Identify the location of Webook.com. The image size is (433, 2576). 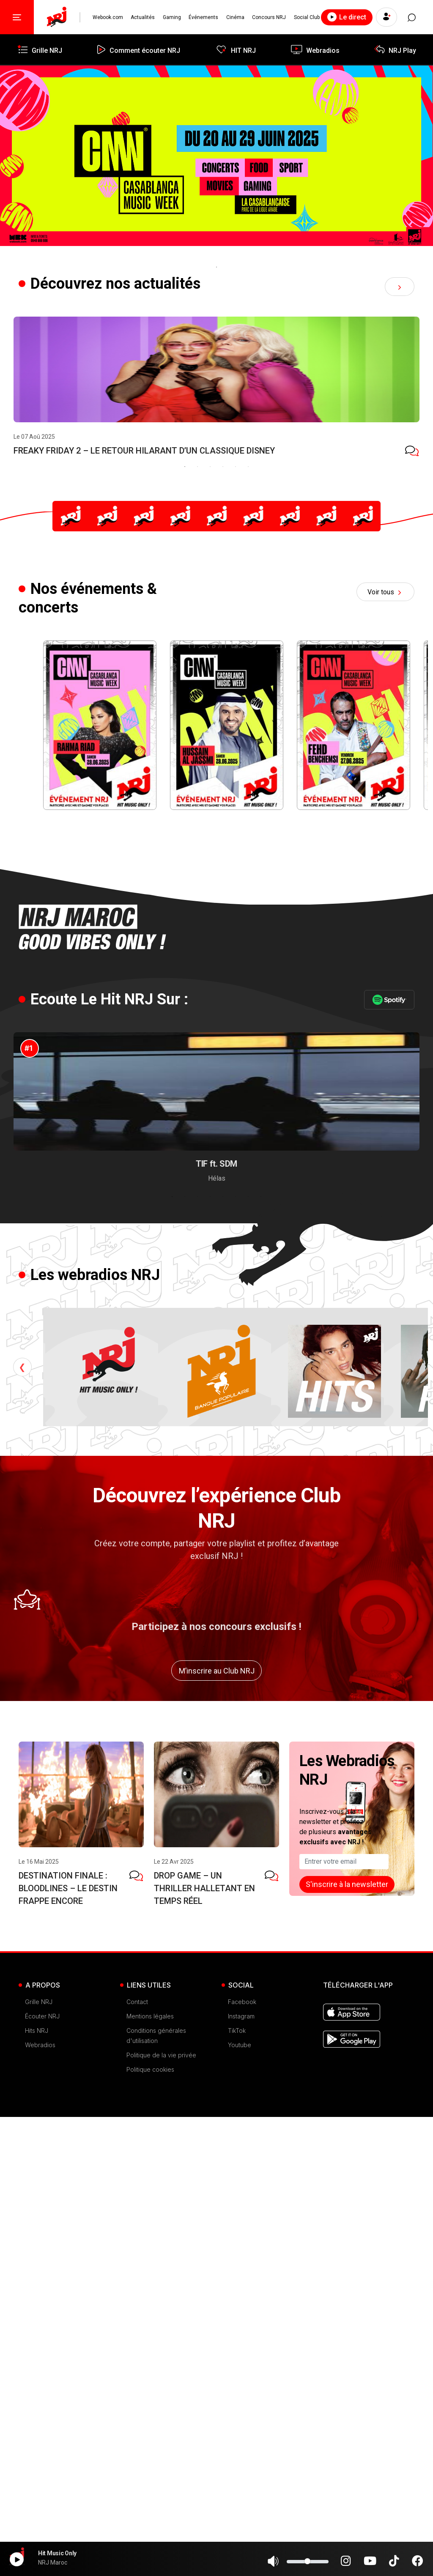
(108, 17).